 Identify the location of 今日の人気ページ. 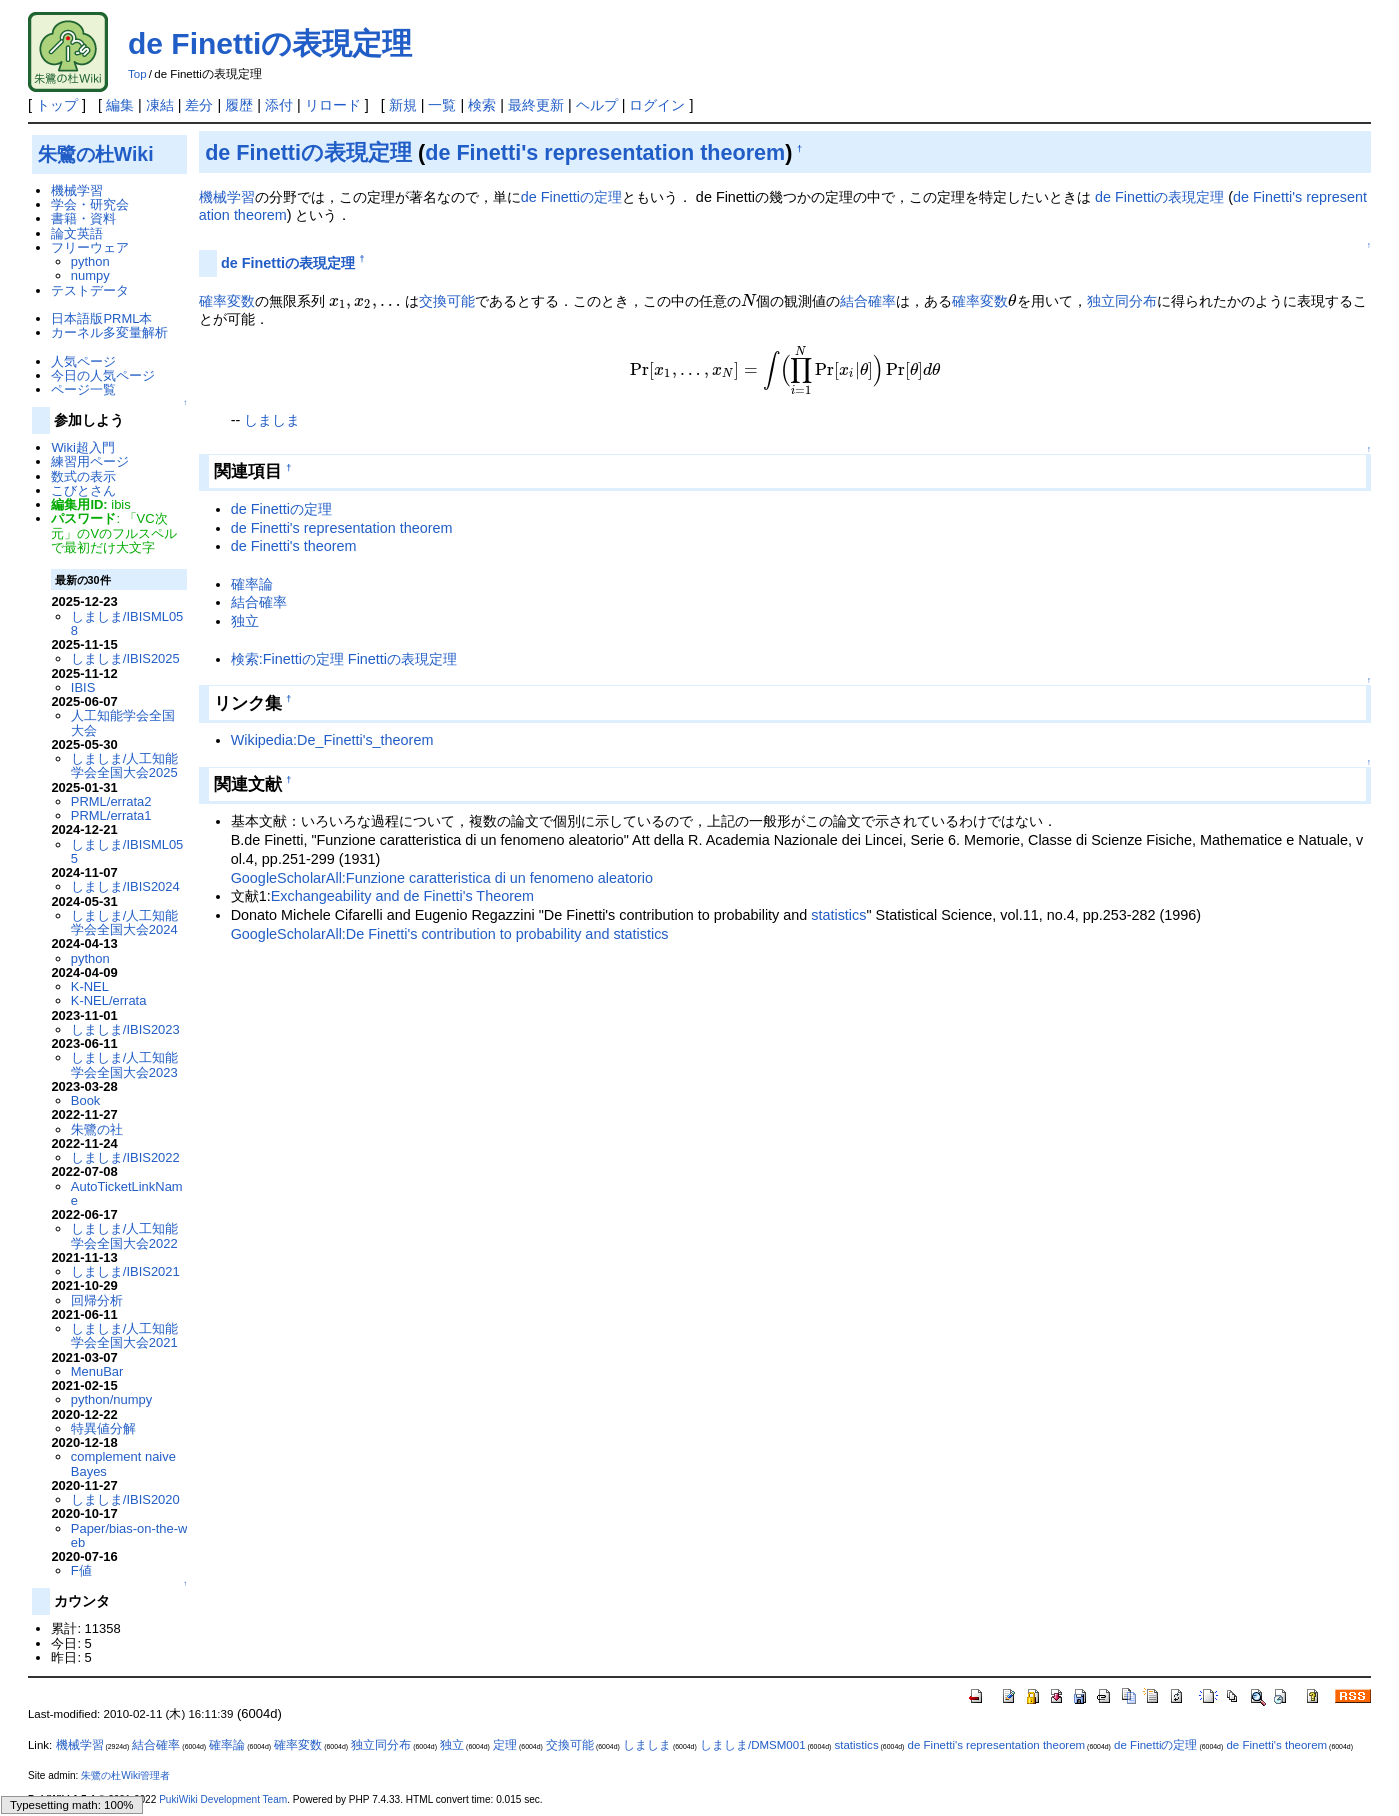
(103, 375).